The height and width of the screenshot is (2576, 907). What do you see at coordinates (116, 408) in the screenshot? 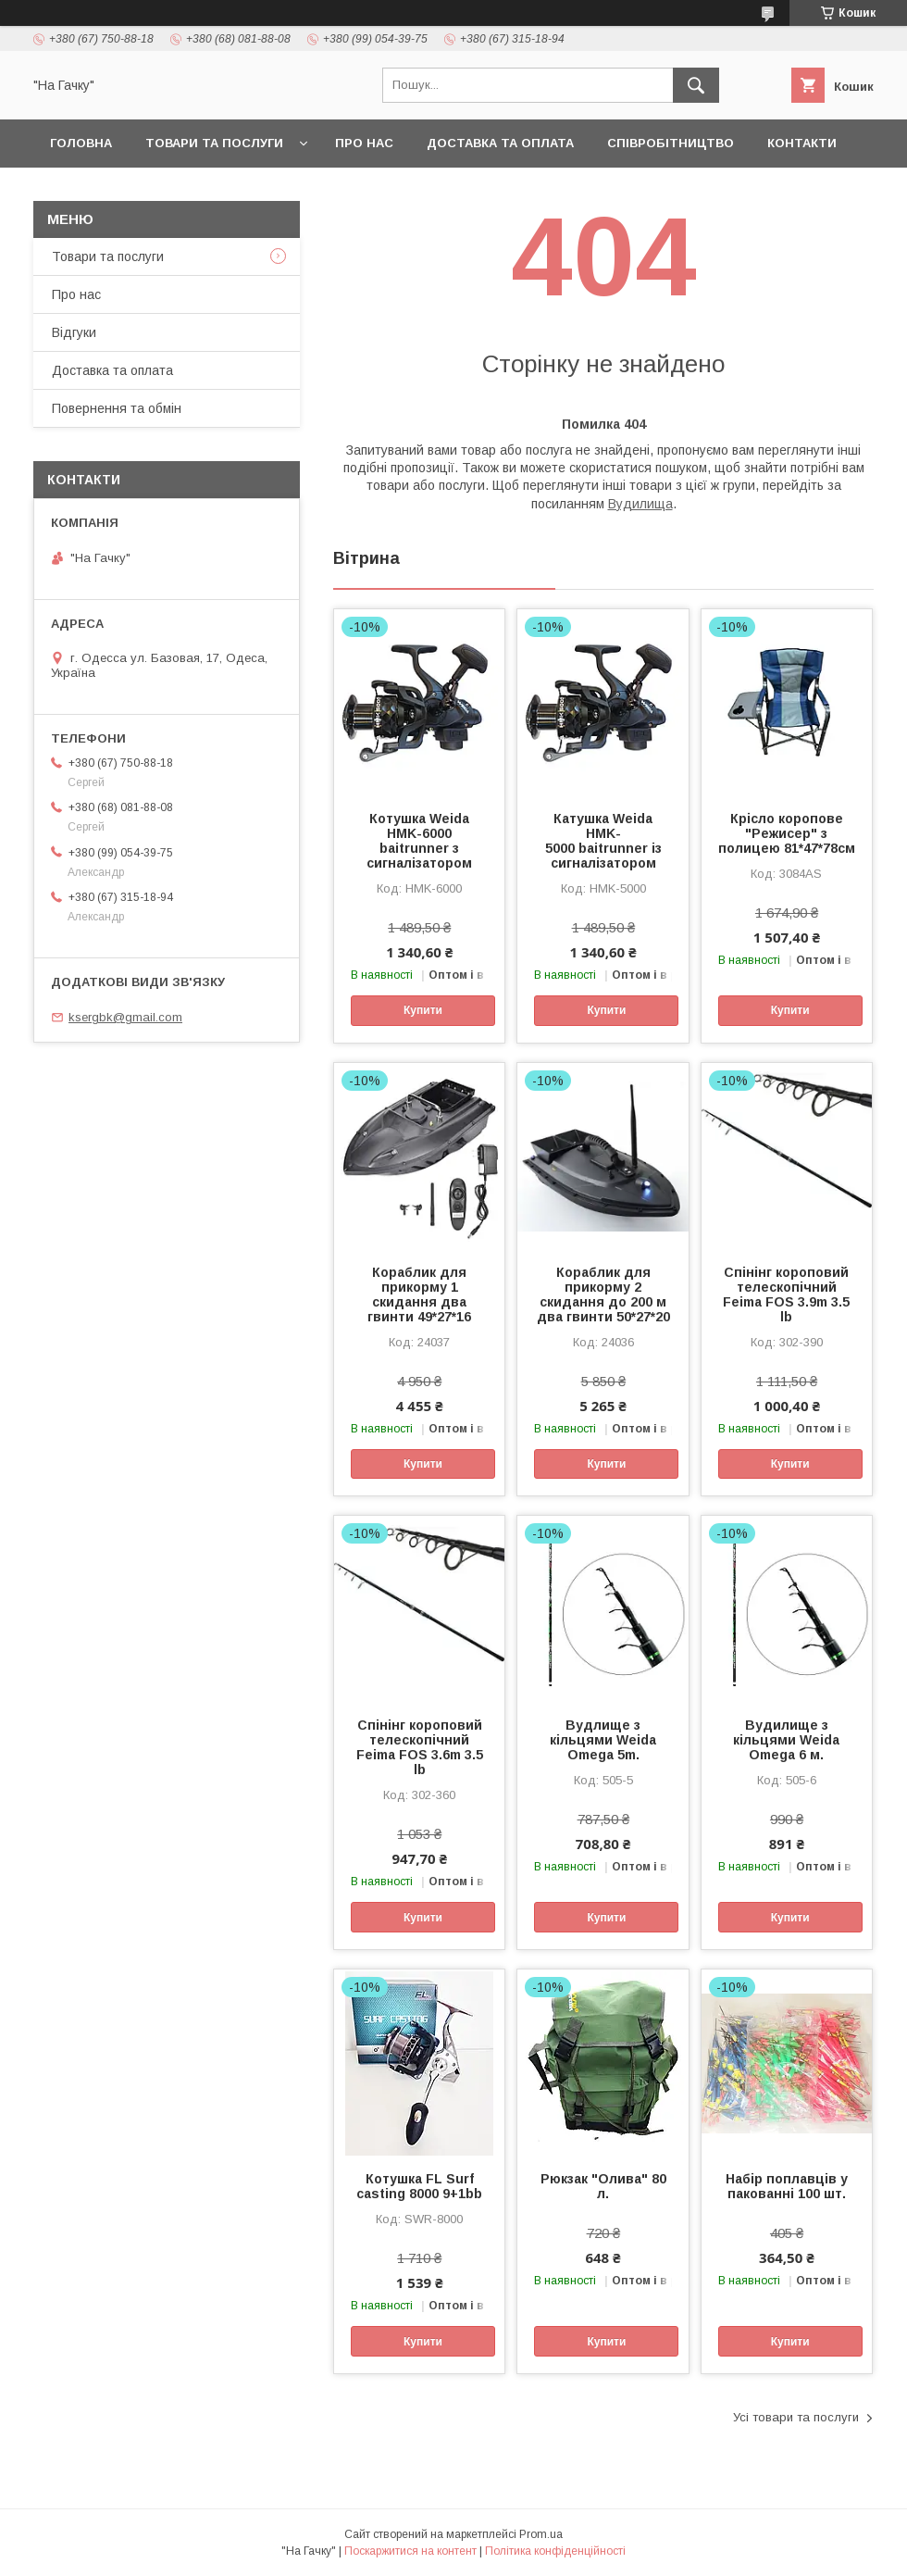
I see `Повернення та обмін` at bounding box center [116, 408].